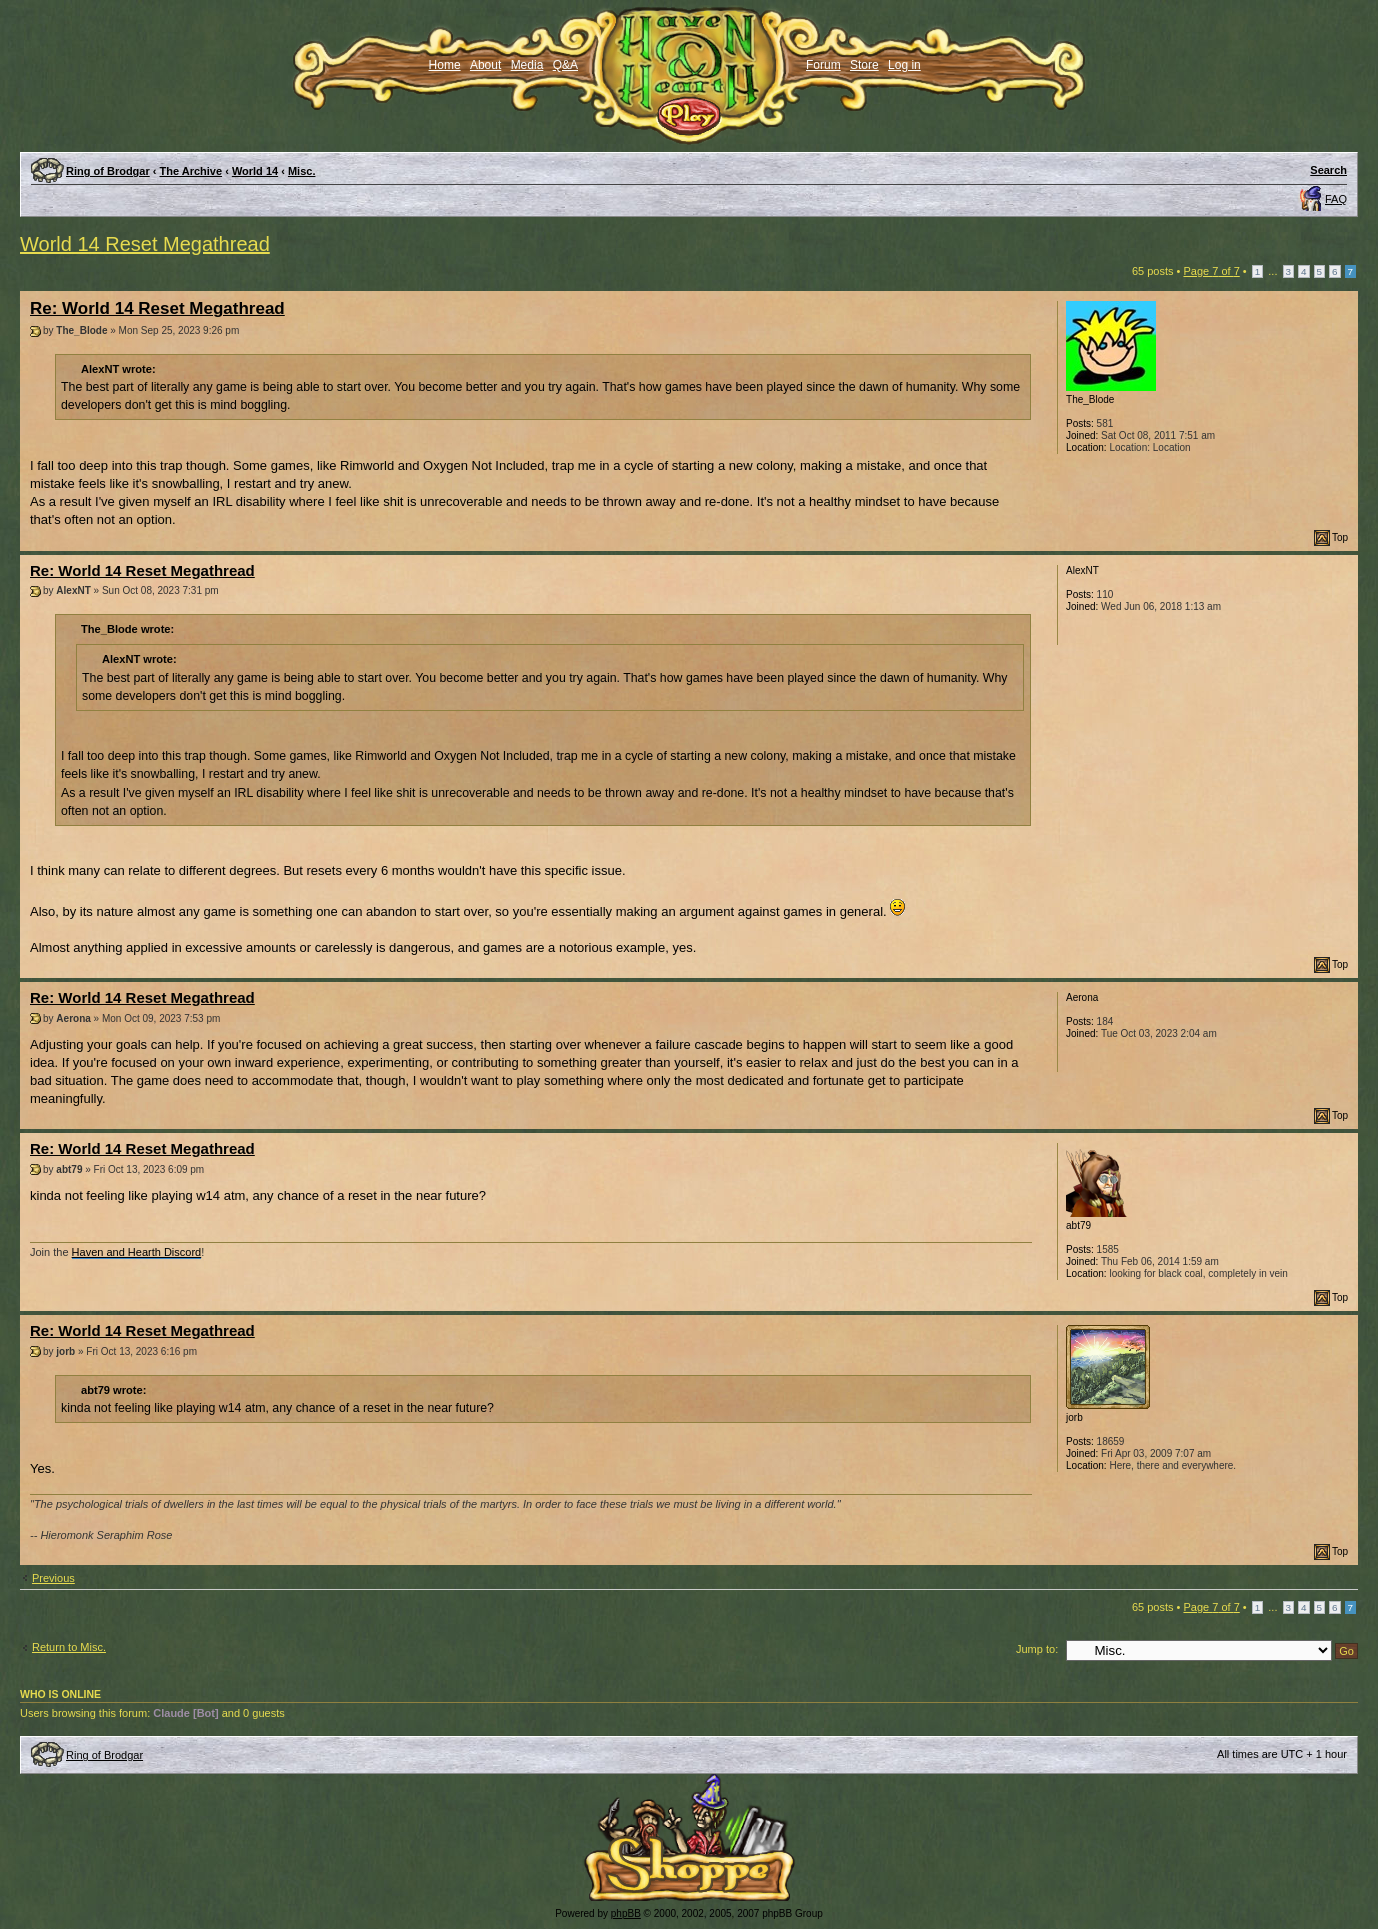  Describe the element at coordinates (69, 1647) in the screenshot. I see `Return to Misc.` at that location.